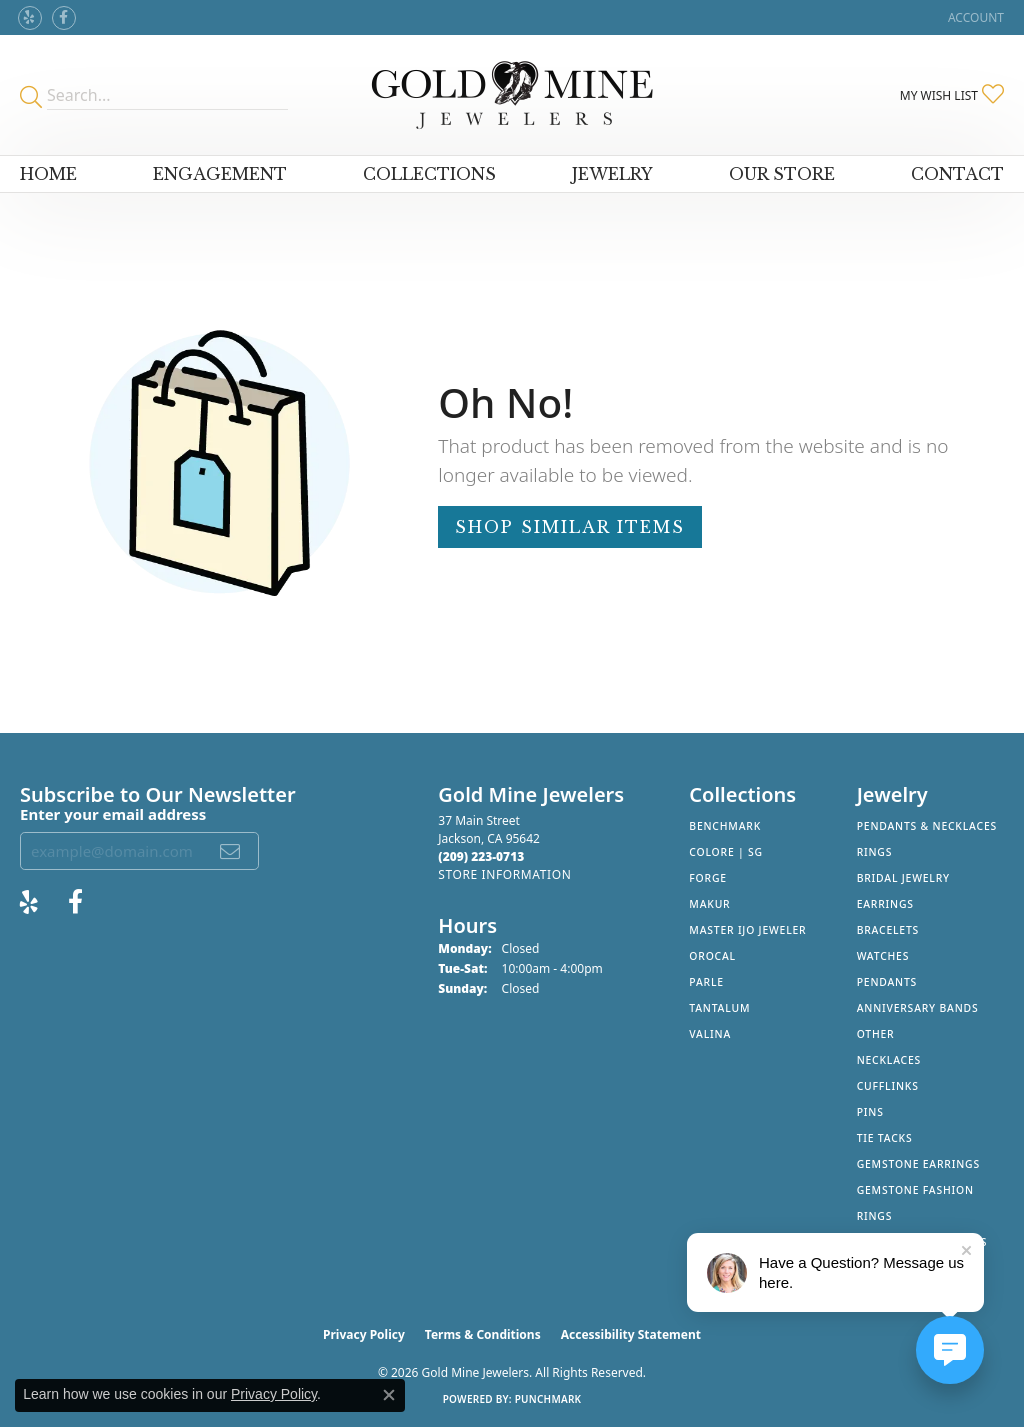  Describe the element at coordinates (927, 826) in the screenshot. I see `Pendants & Necklaces [menuitem]` at that location.